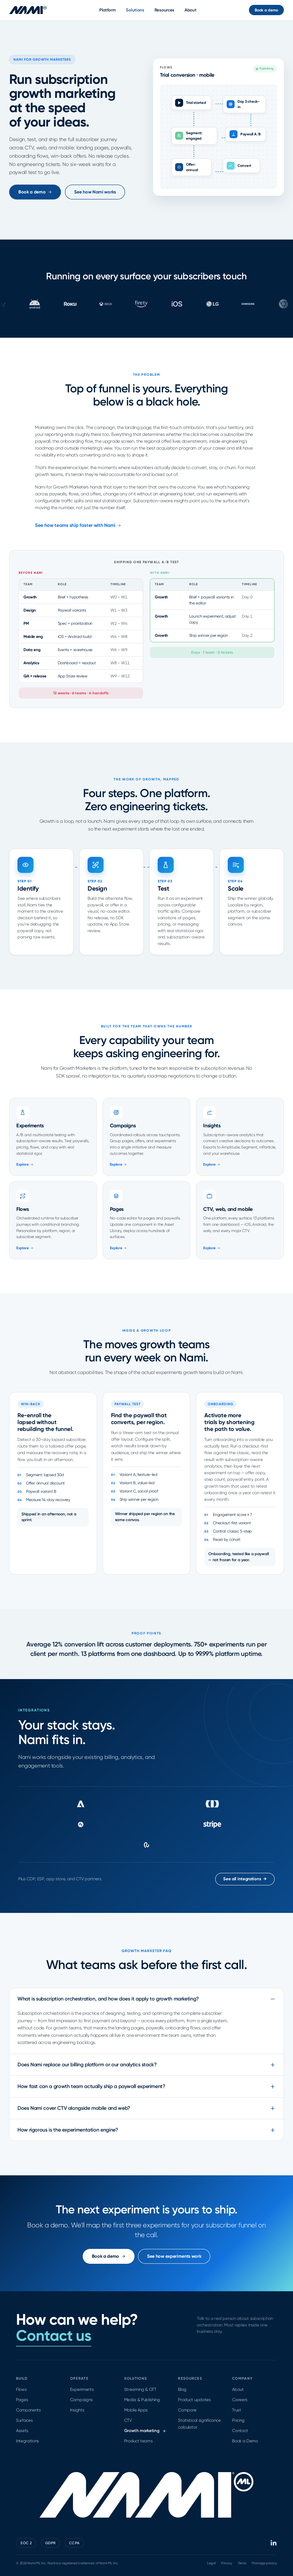 This screenshot has width=293, height=2576. Describe the element at coordinates (140, 2389) in the screenshot. I see `Streaming & OTT` at that location.